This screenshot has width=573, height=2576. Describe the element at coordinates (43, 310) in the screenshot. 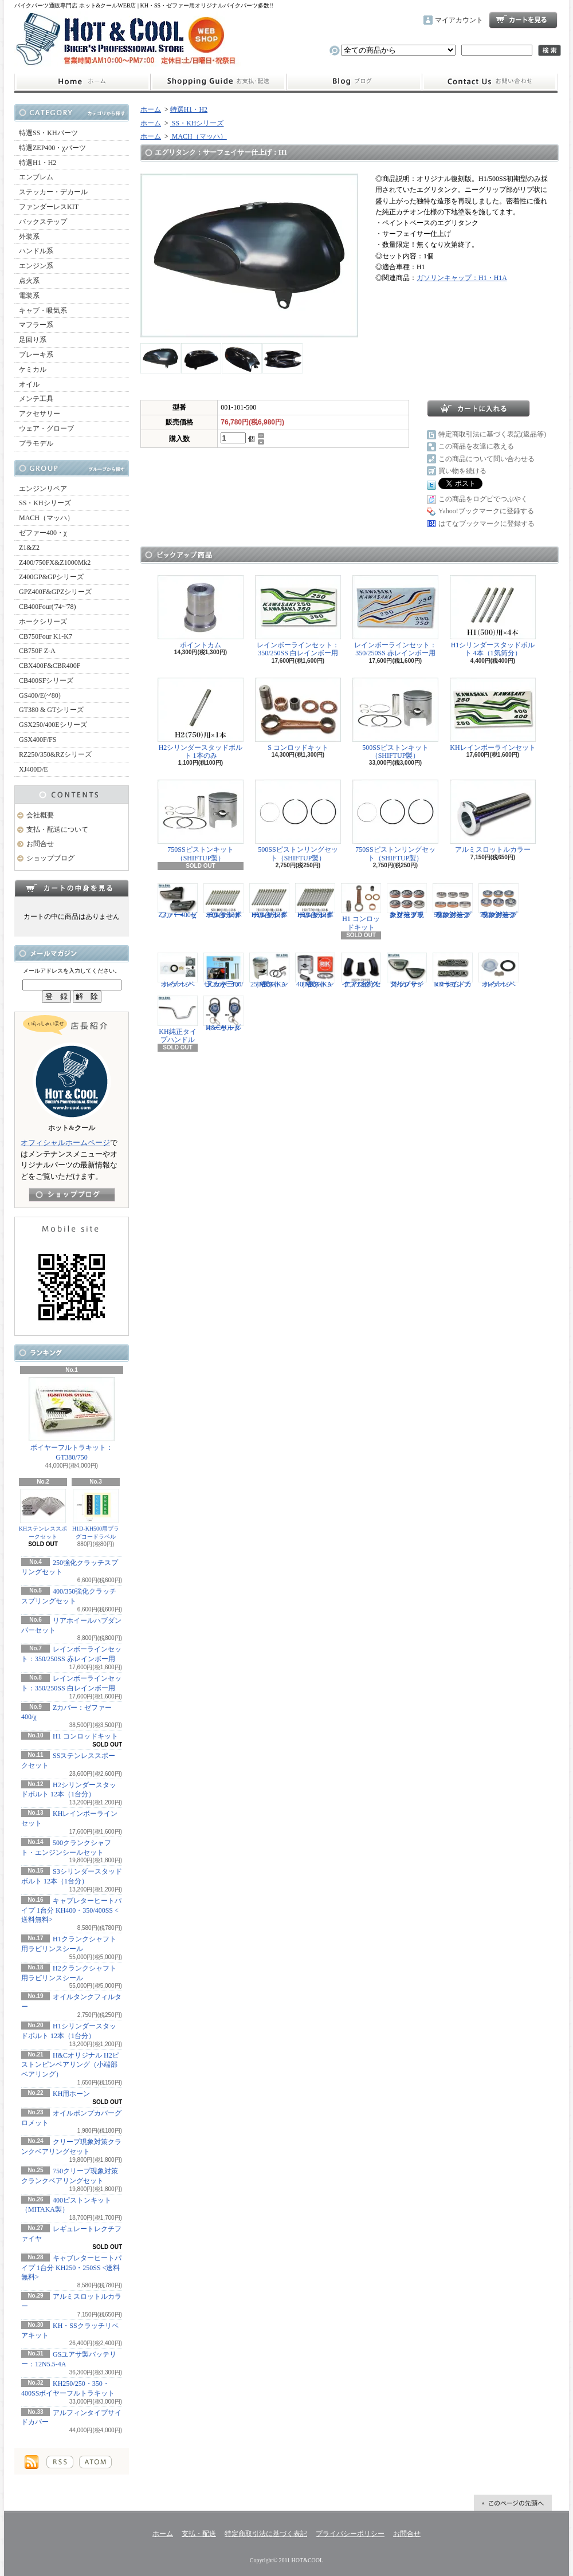

I see `キャブ・吸気系` at that location.